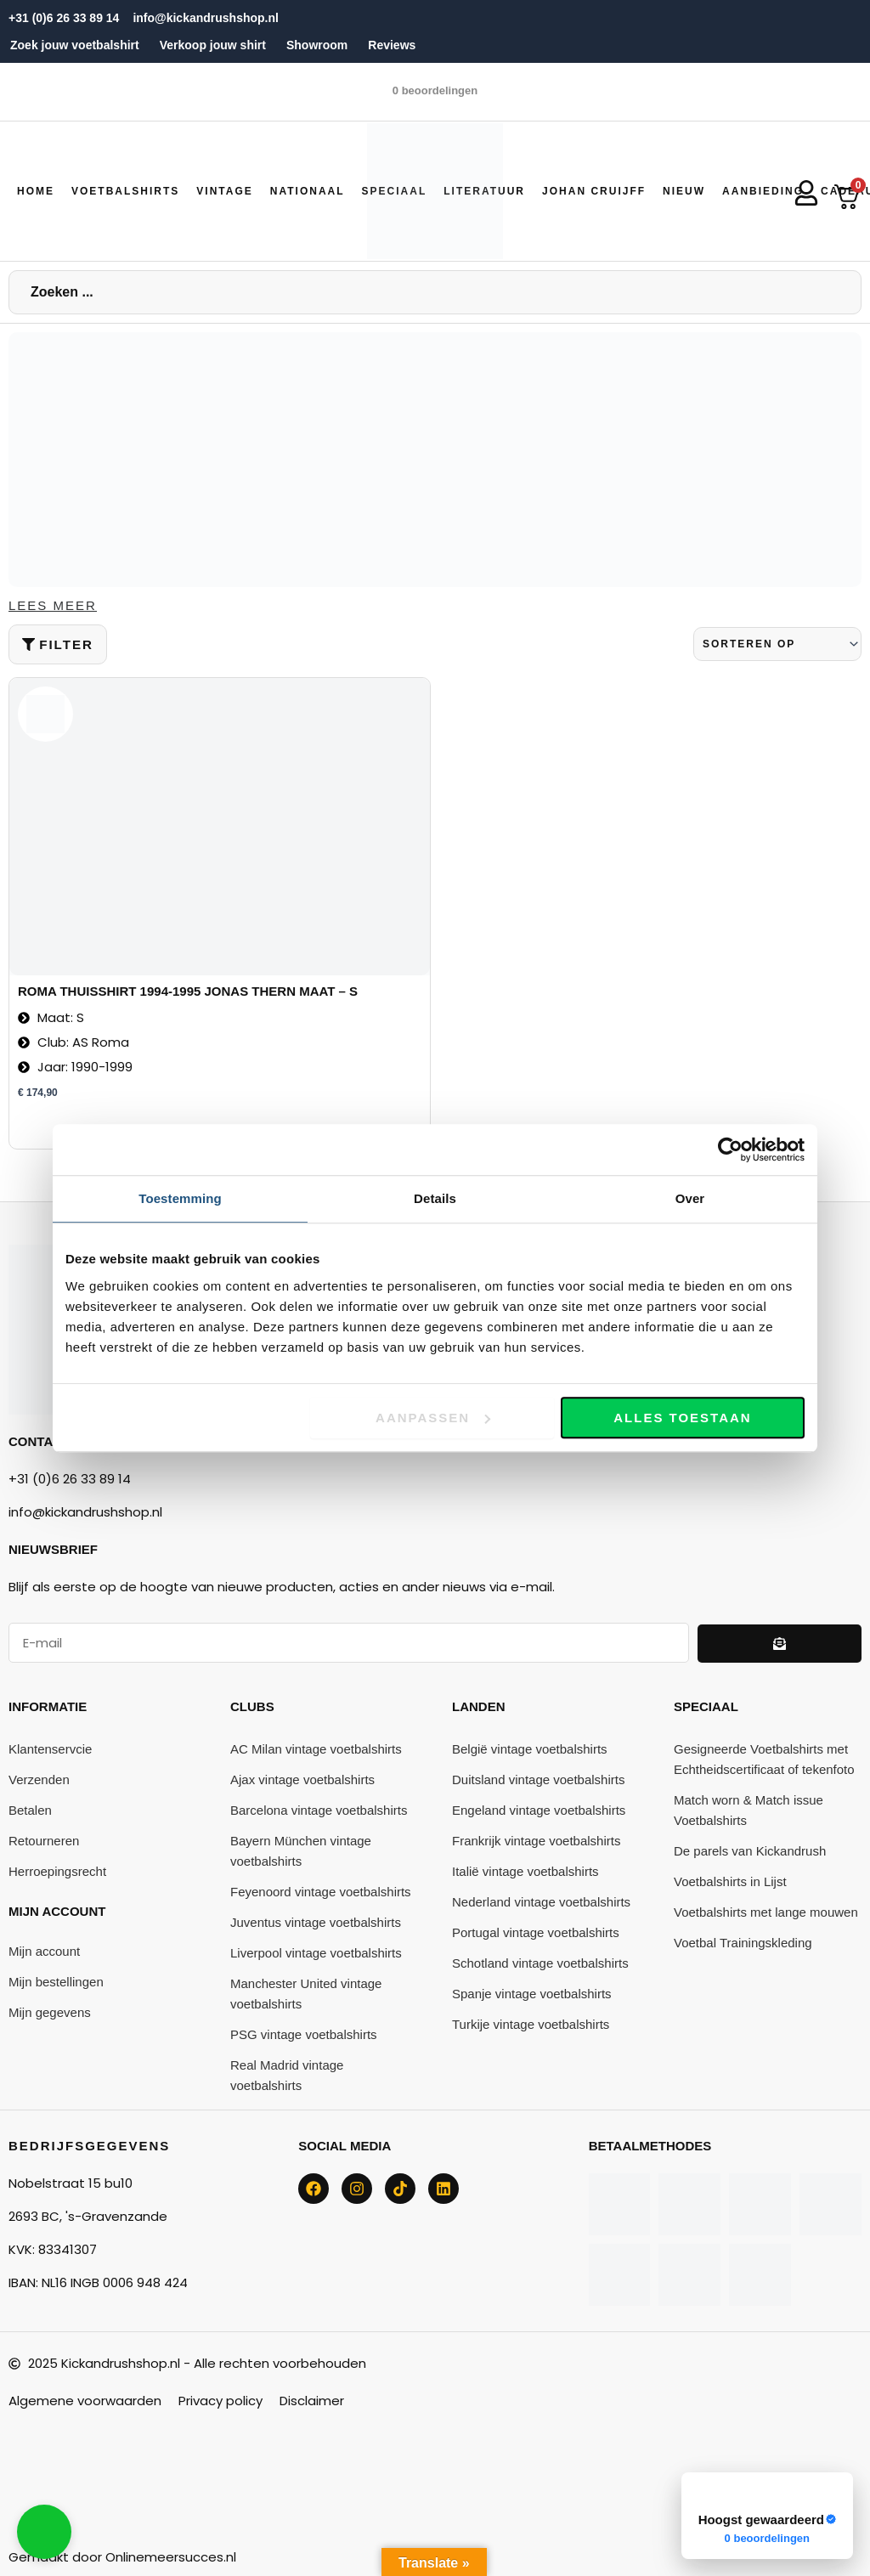 The image size is (870, 2576). What do you see at coordinates (30, 1811) in the screenshot?
I see `Betalen` at bounding box center [30, 1811].